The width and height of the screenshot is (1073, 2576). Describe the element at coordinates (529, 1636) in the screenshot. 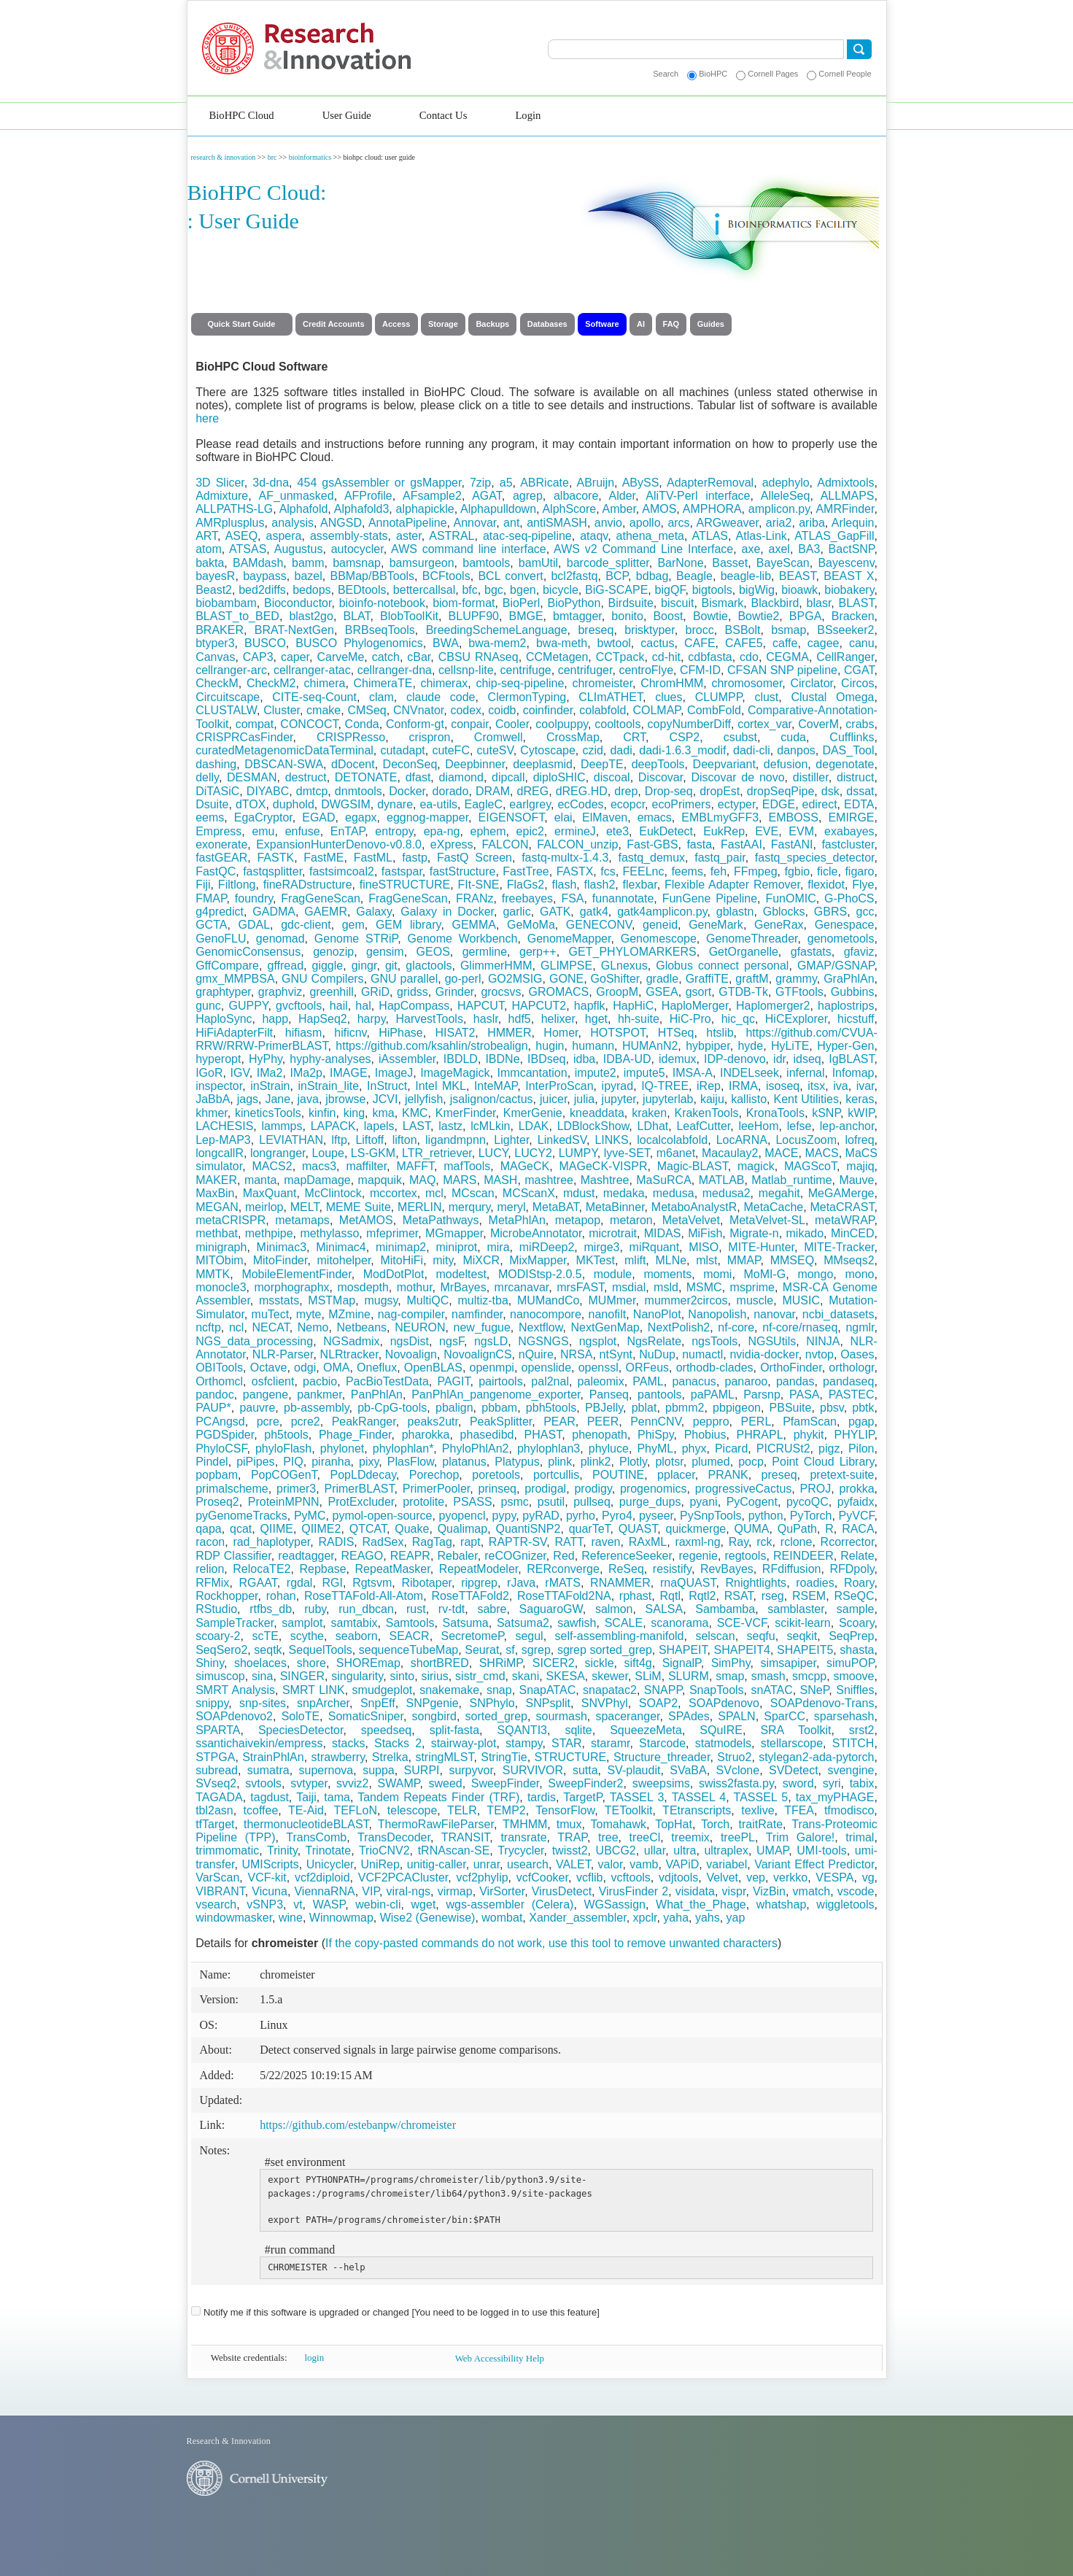

I see `segul` at that location.